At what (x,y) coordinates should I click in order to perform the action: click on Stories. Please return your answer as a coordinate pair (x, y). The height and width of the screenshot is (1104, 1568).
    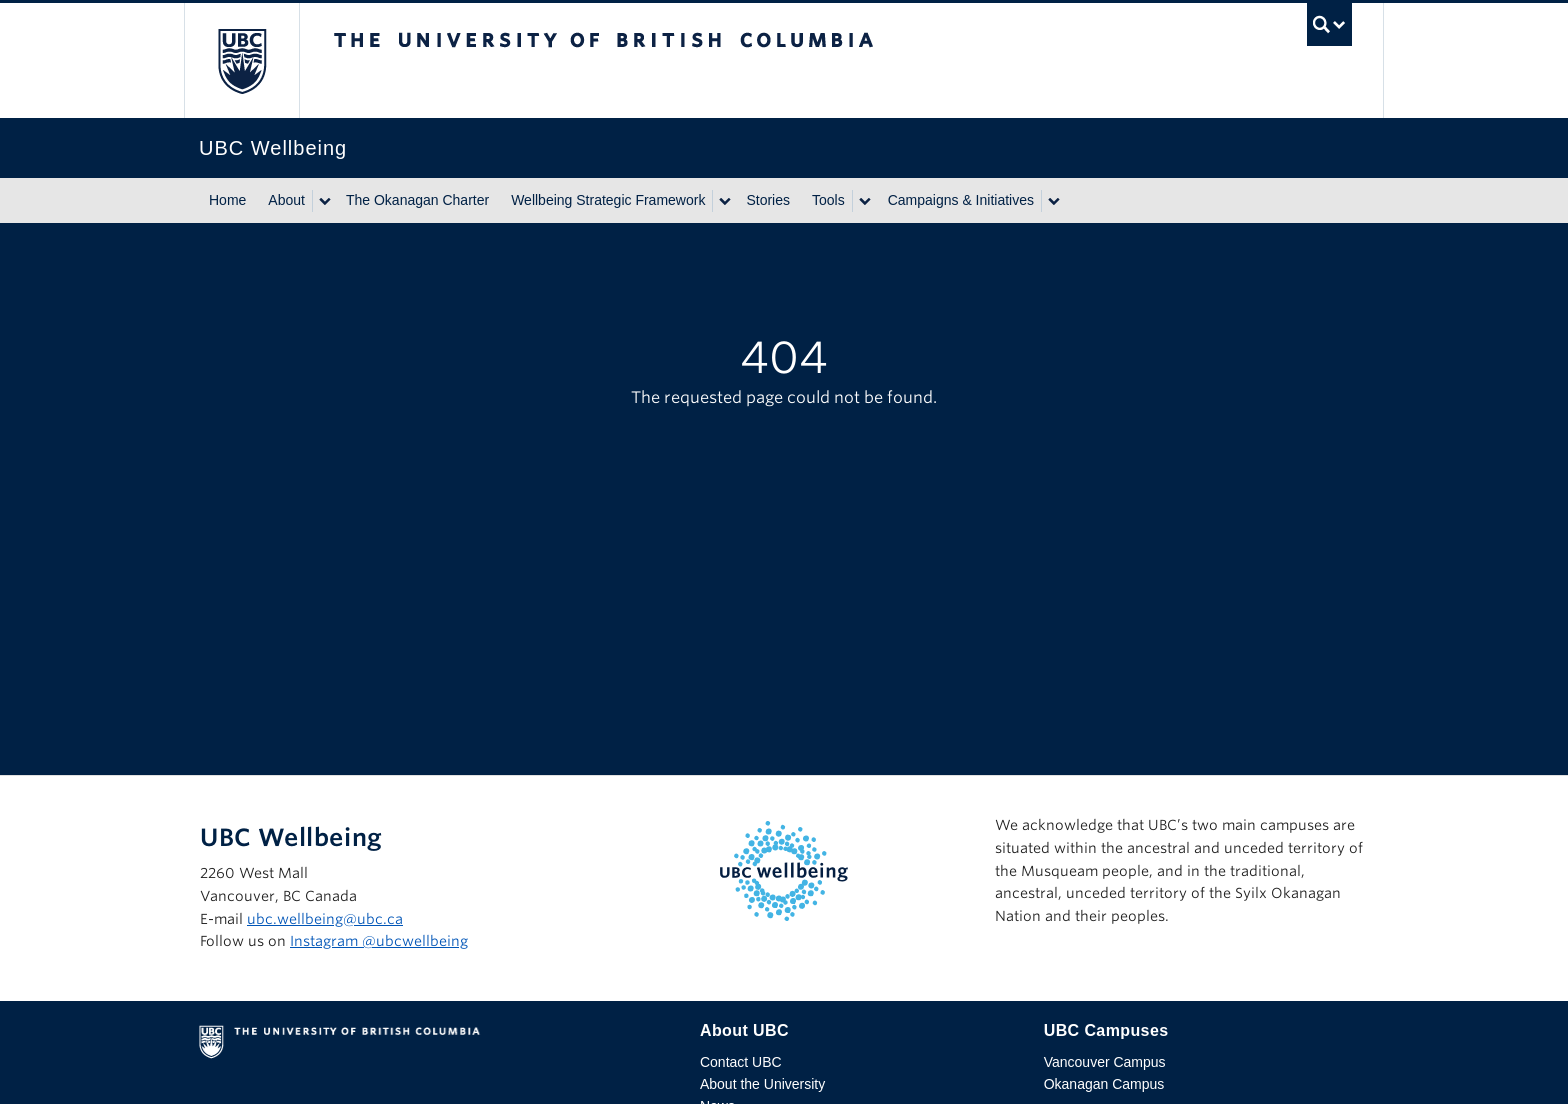
    Looking at the image, I should click on (768, 200).